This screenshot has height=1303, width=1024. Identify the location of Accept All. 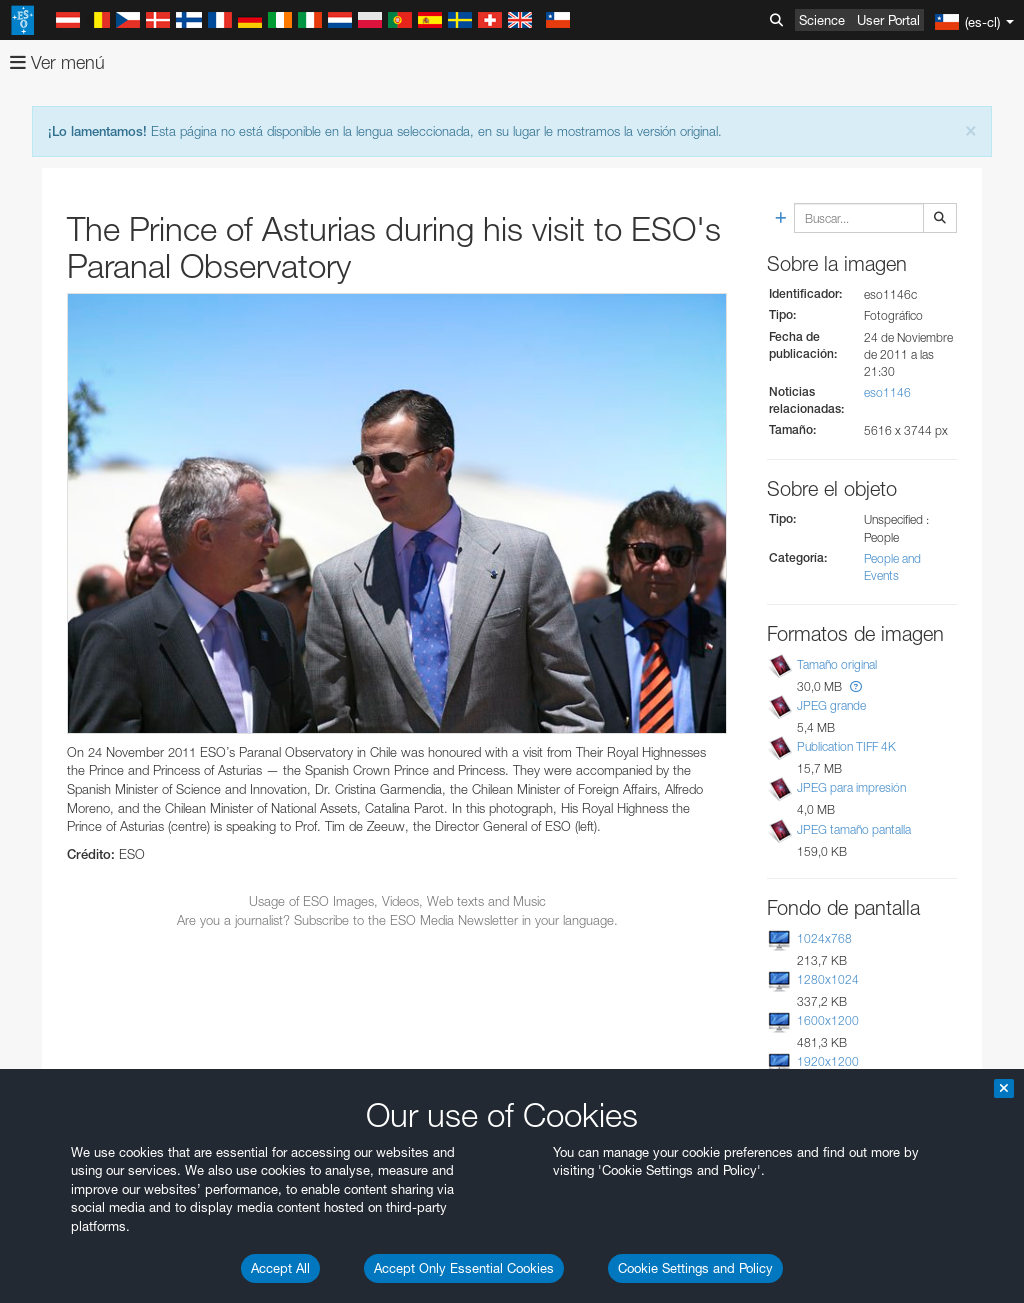
(280, 1268).